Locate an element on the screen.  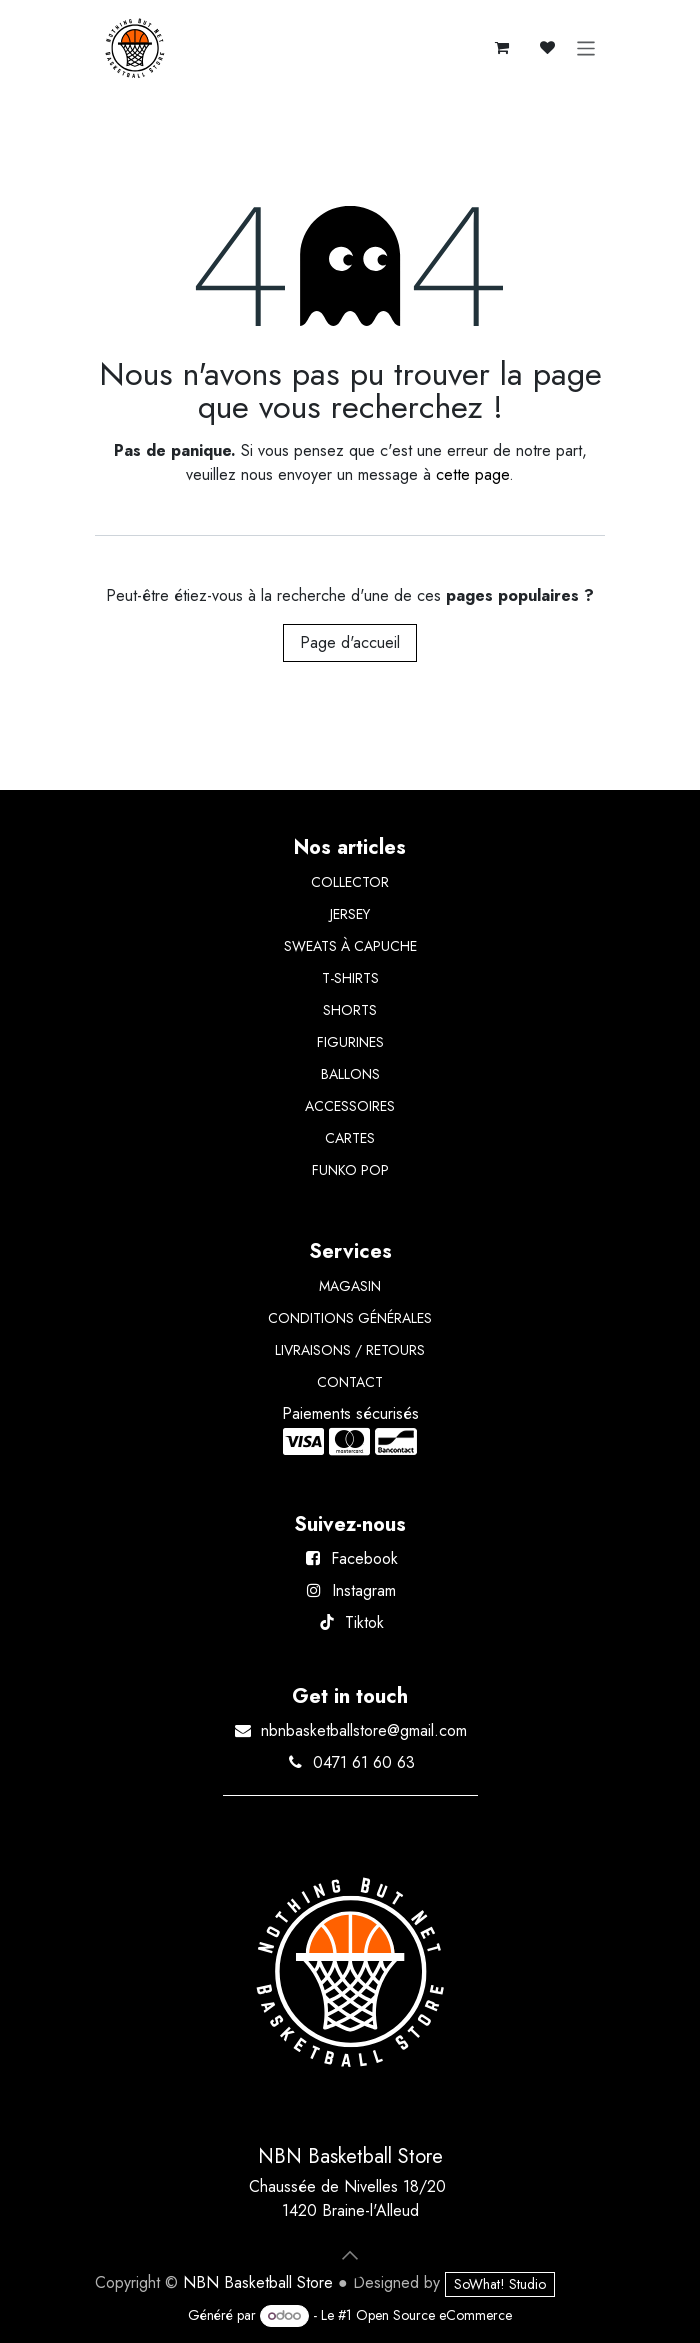
Chaussée de Nivelles 18/20 1420 Braine-l'Alleud is located at coordinates (350, 2198).